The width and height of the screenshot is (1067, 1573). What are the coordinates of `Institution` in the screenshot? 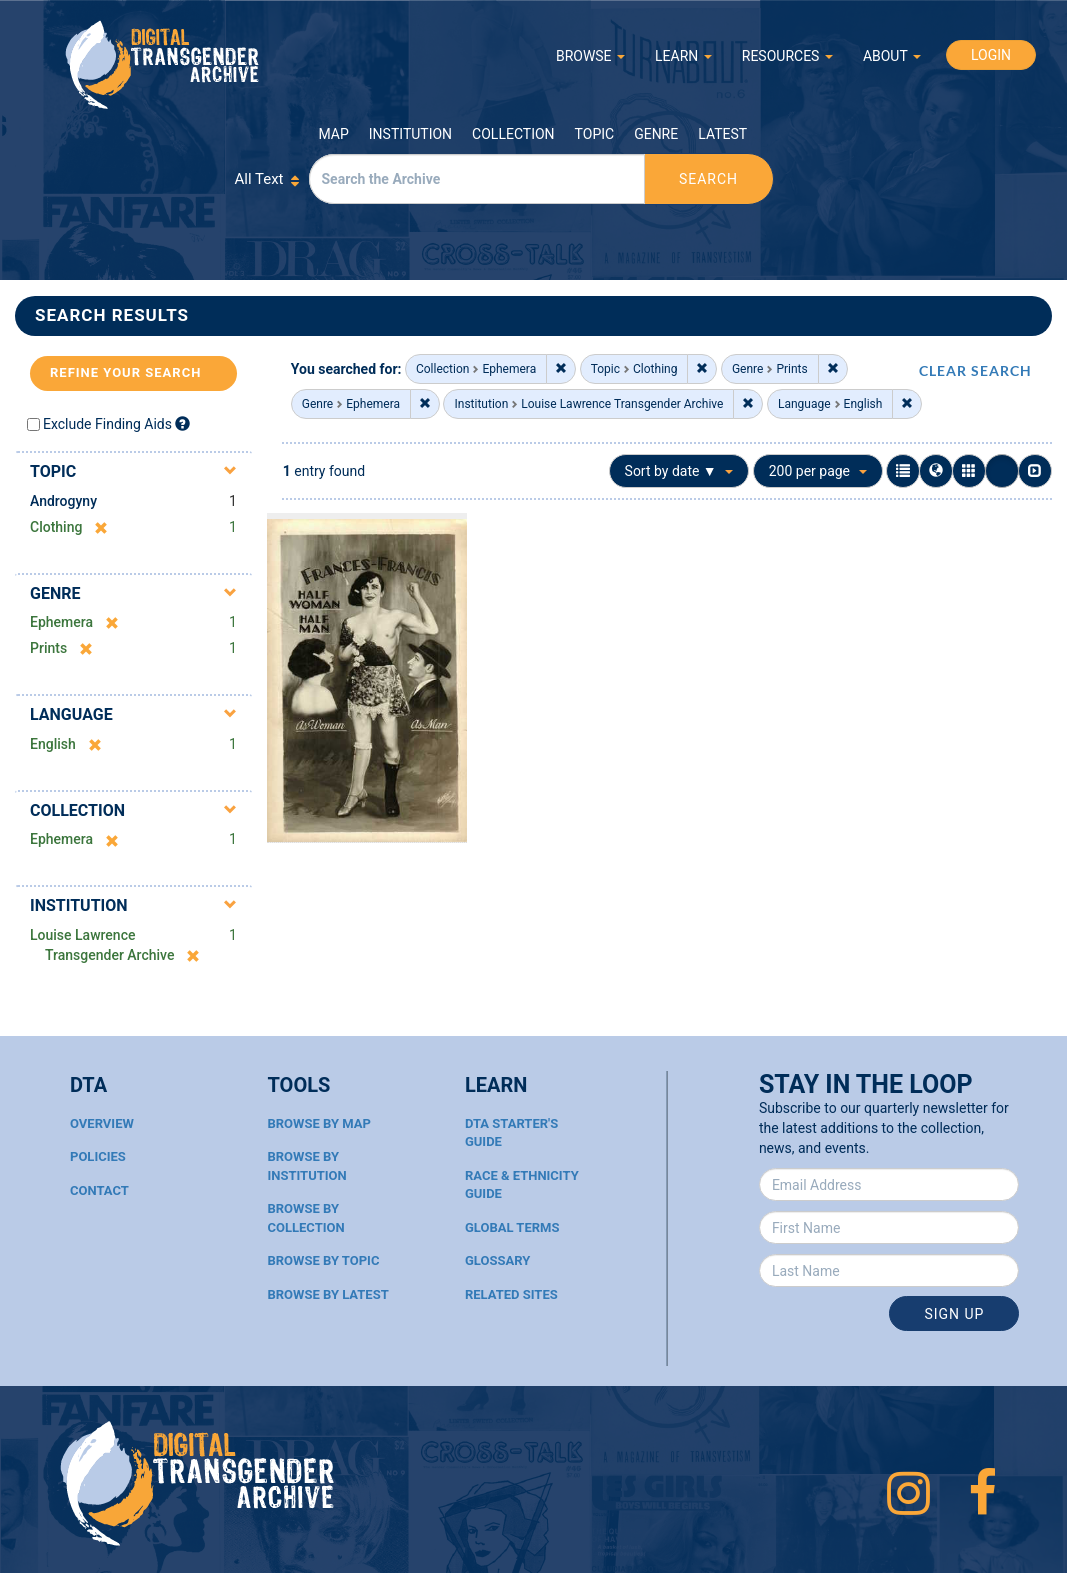 It's located at (410, 134).